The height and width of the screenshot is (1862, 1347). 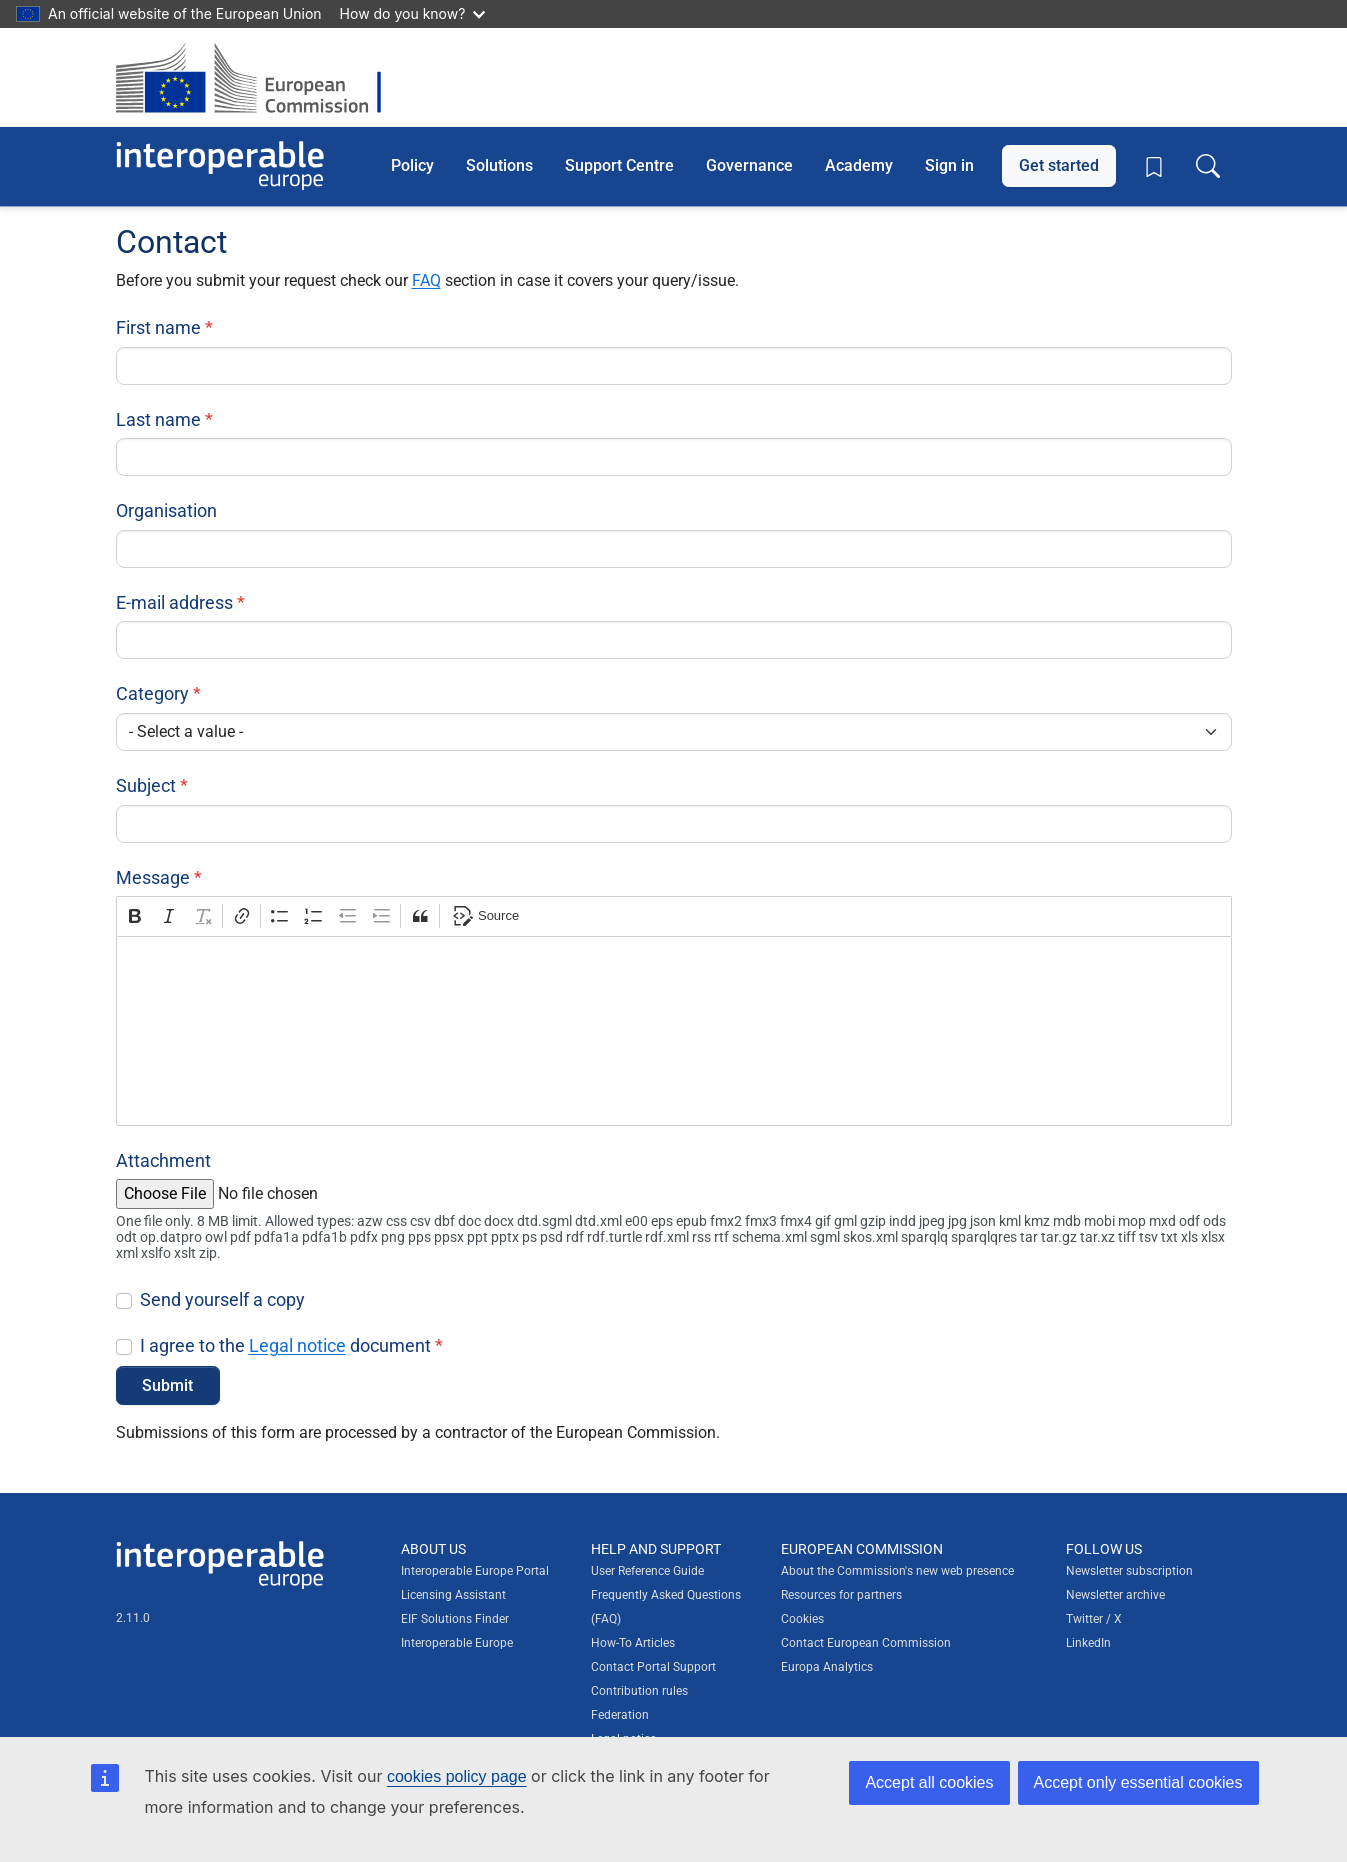 I want to click on [Visit European Commission website], so click(x=258, y=77).